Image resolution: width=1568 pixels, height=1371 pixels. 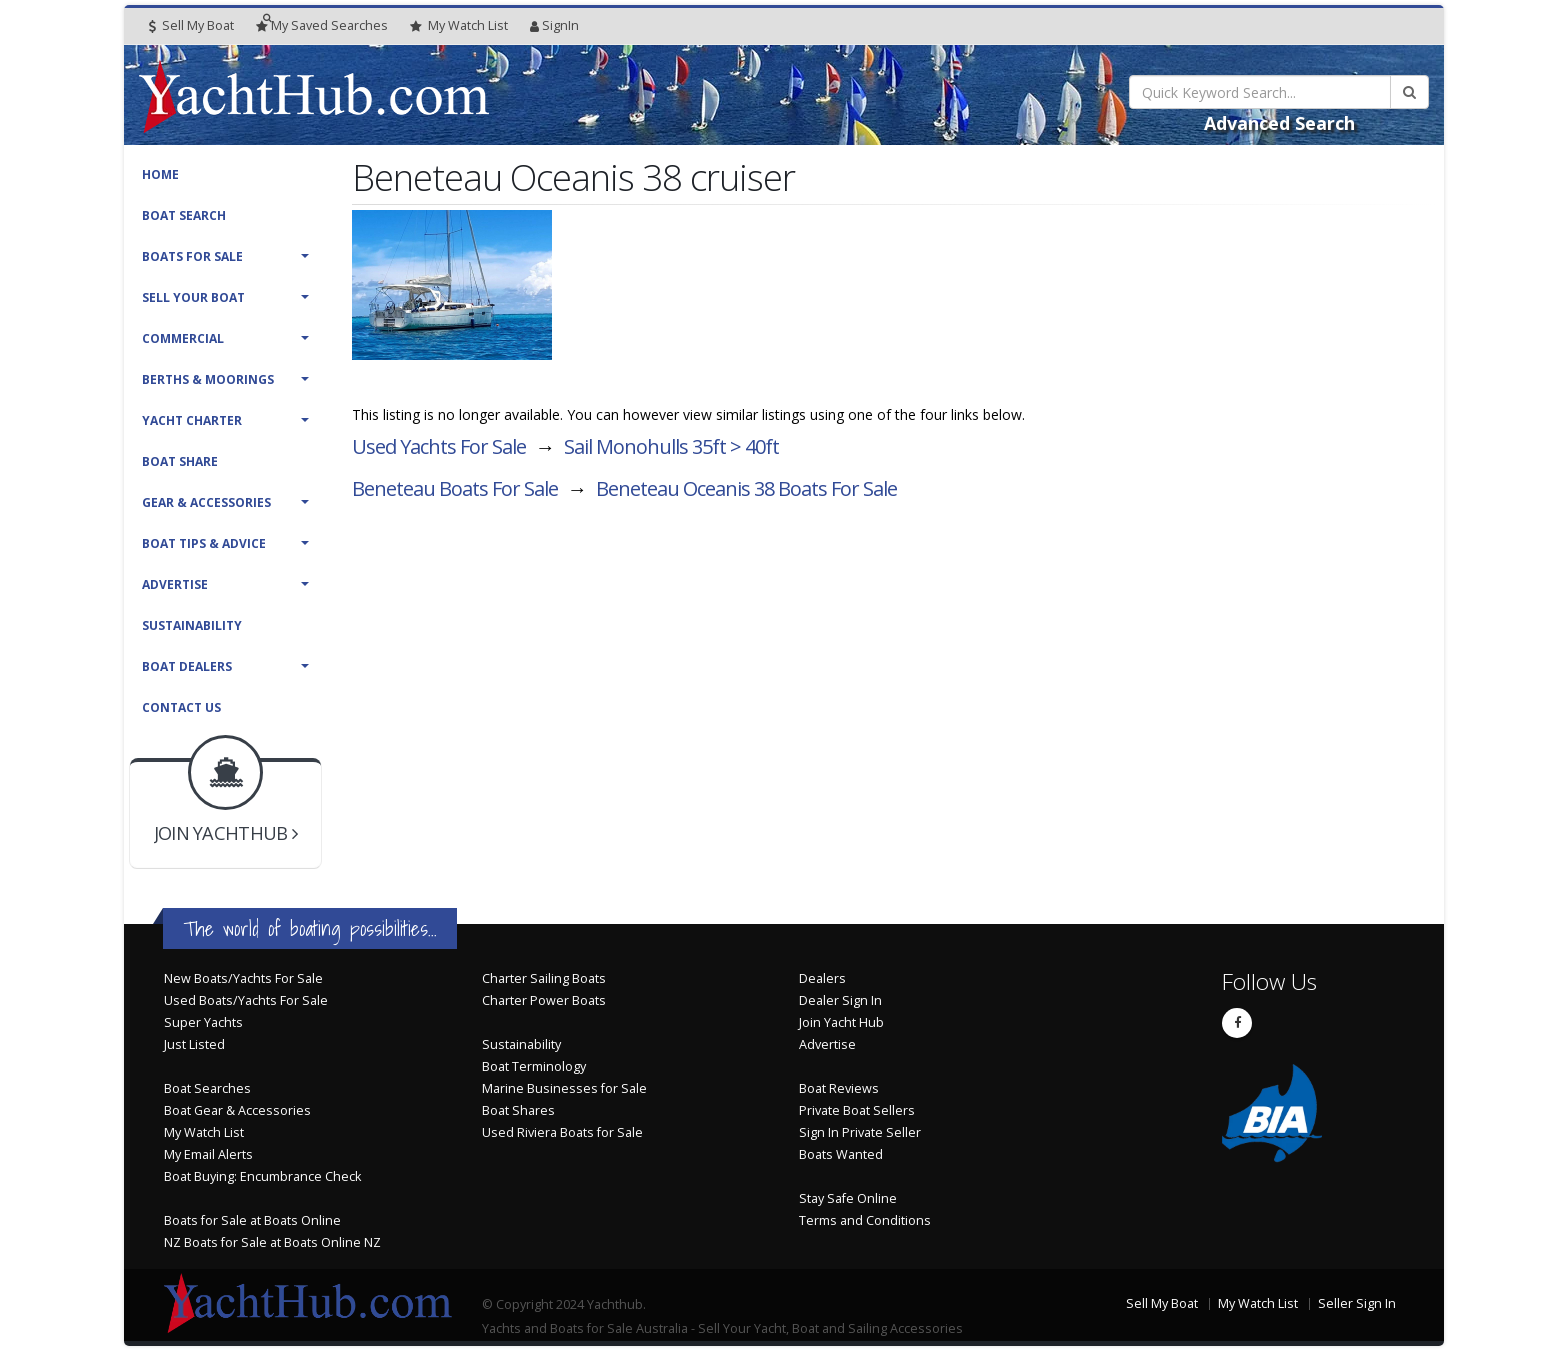 What do you see at coordinates (160, 174) in the screenshot?
I see `Home` at bounding box center [160, 174].